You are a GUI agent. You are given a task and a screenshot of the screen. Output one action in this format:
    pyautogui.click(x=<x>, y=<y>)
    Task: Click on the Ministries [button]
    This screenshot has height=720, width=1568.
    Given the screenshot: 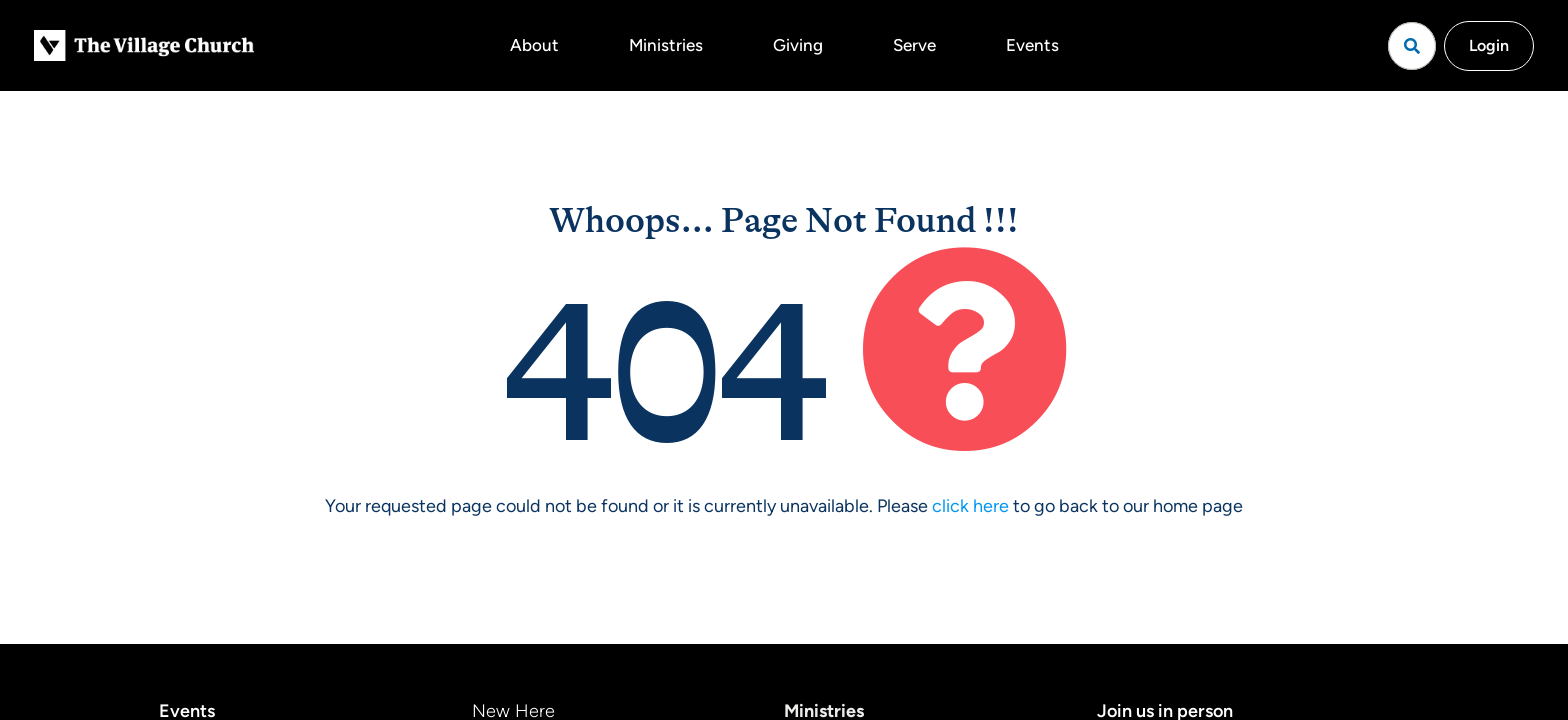 What is the action you would take?
    pyautogui.click(x=666, y=45)
    